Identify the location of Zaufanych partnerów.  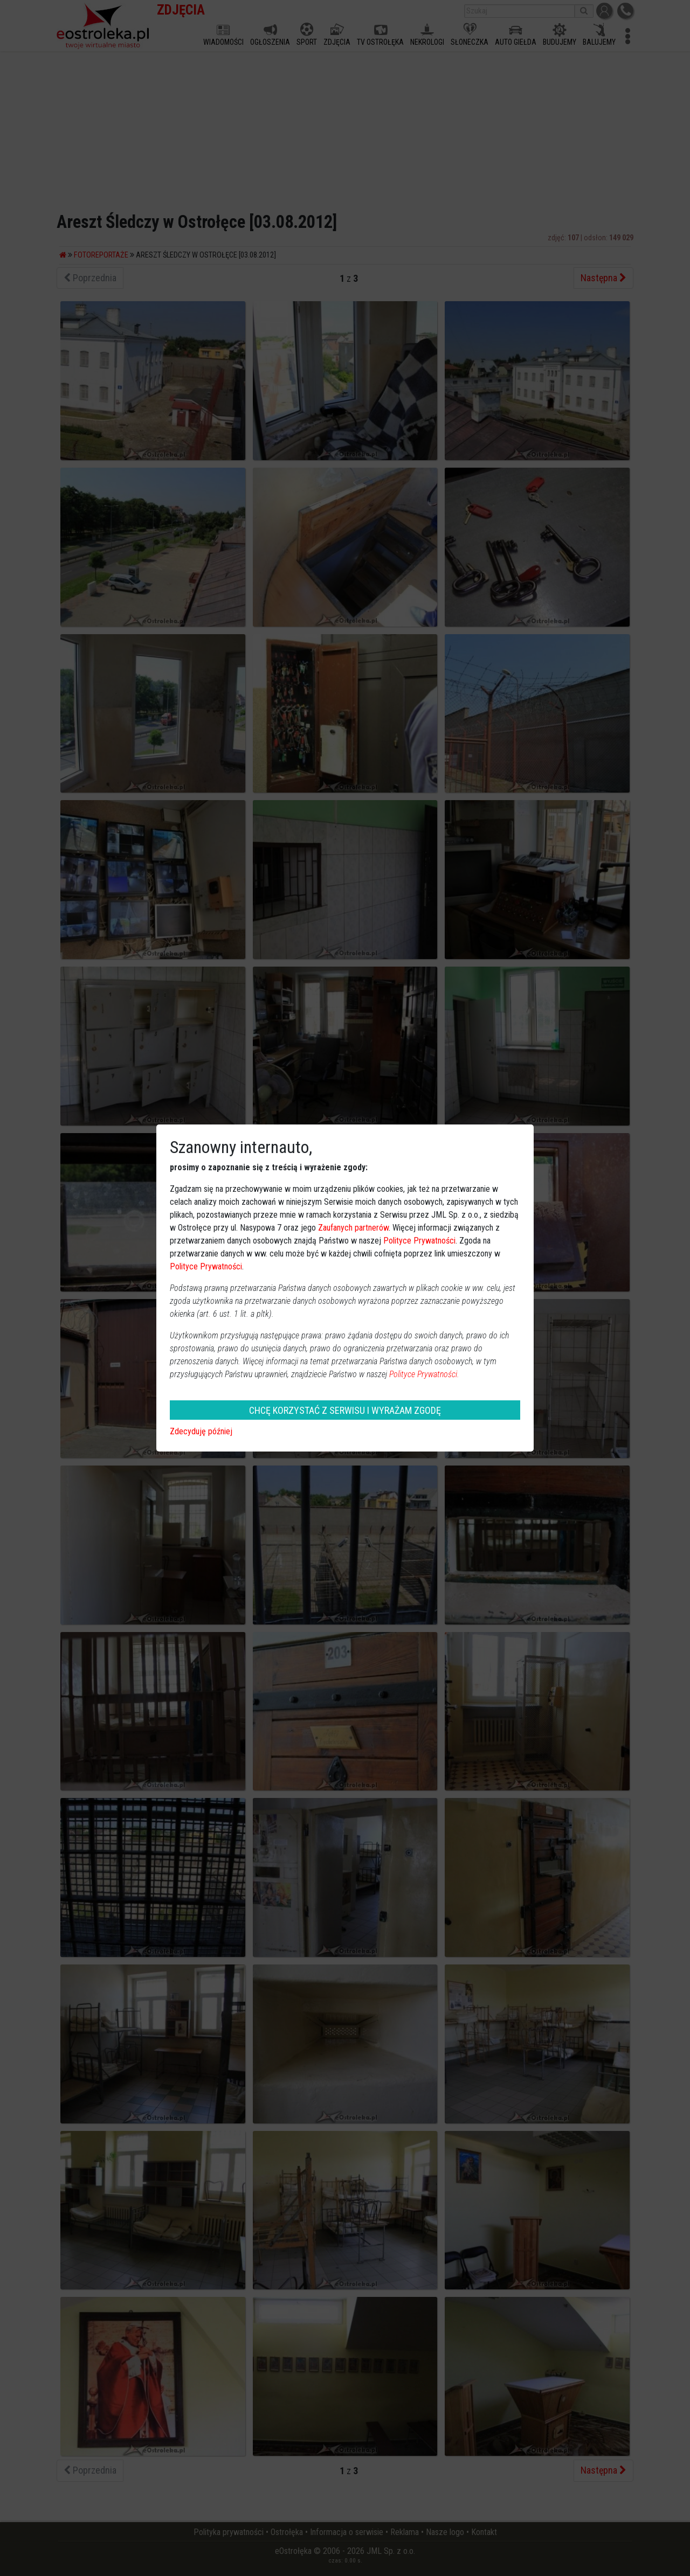
(353, 1228).